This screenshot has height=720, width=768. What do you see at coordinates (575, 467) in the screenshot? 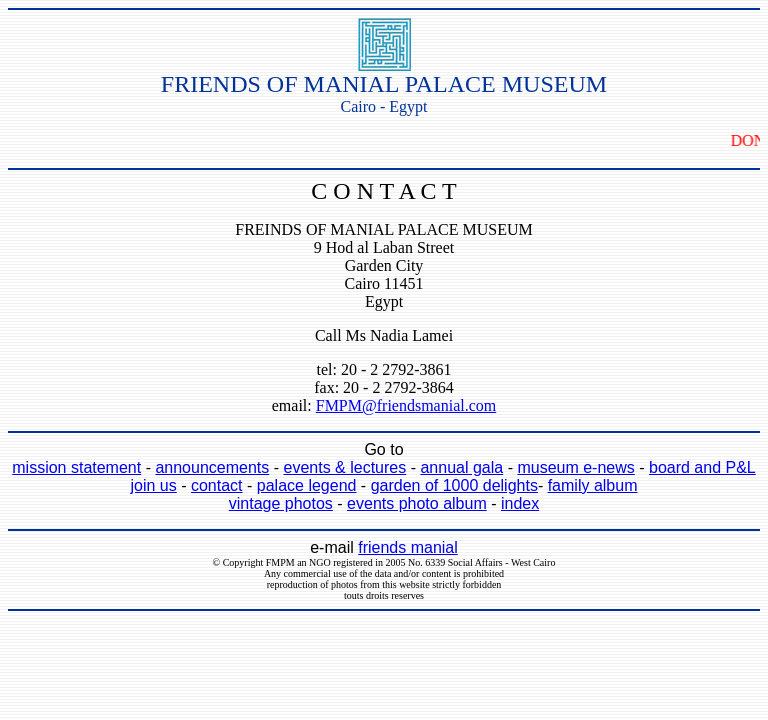
I see `museum e-news` at bounding box center [575, 467].